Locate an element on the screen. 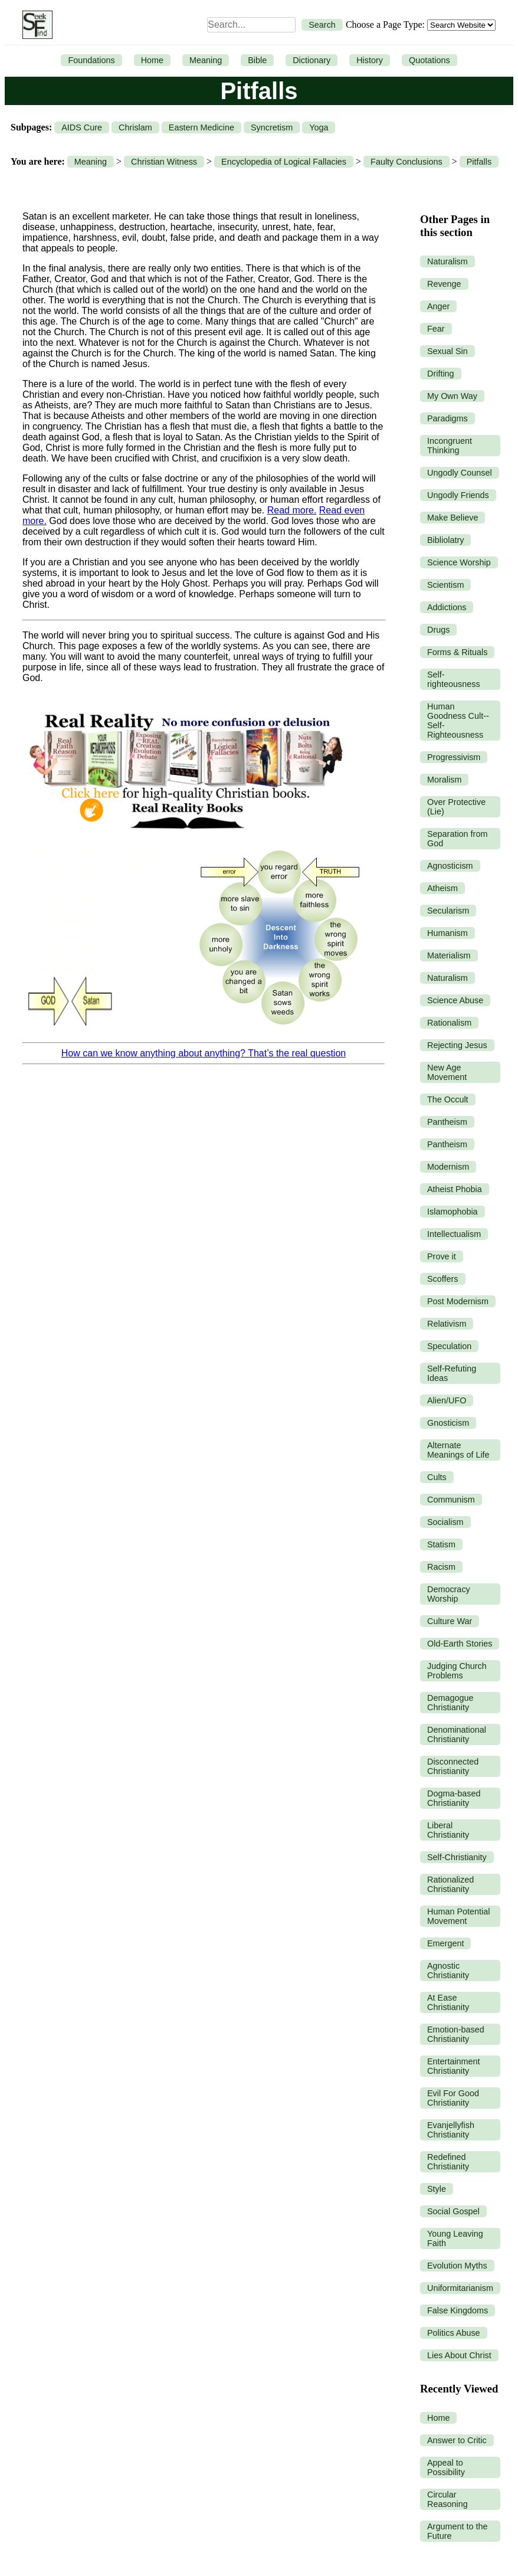  Rejecting Jesus is located at coordinates (457, 1045).